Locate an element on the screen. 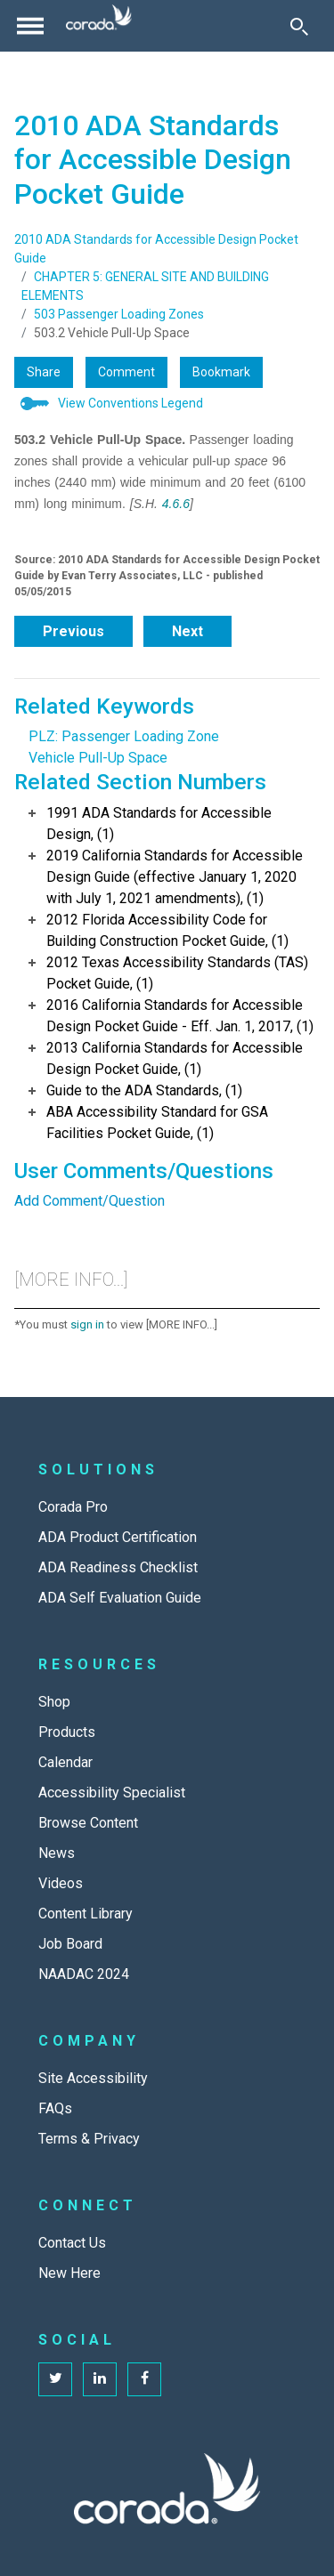 This screenshot has height=2576, width=334. Site Accessibility is located at coordinates (93, 2078).